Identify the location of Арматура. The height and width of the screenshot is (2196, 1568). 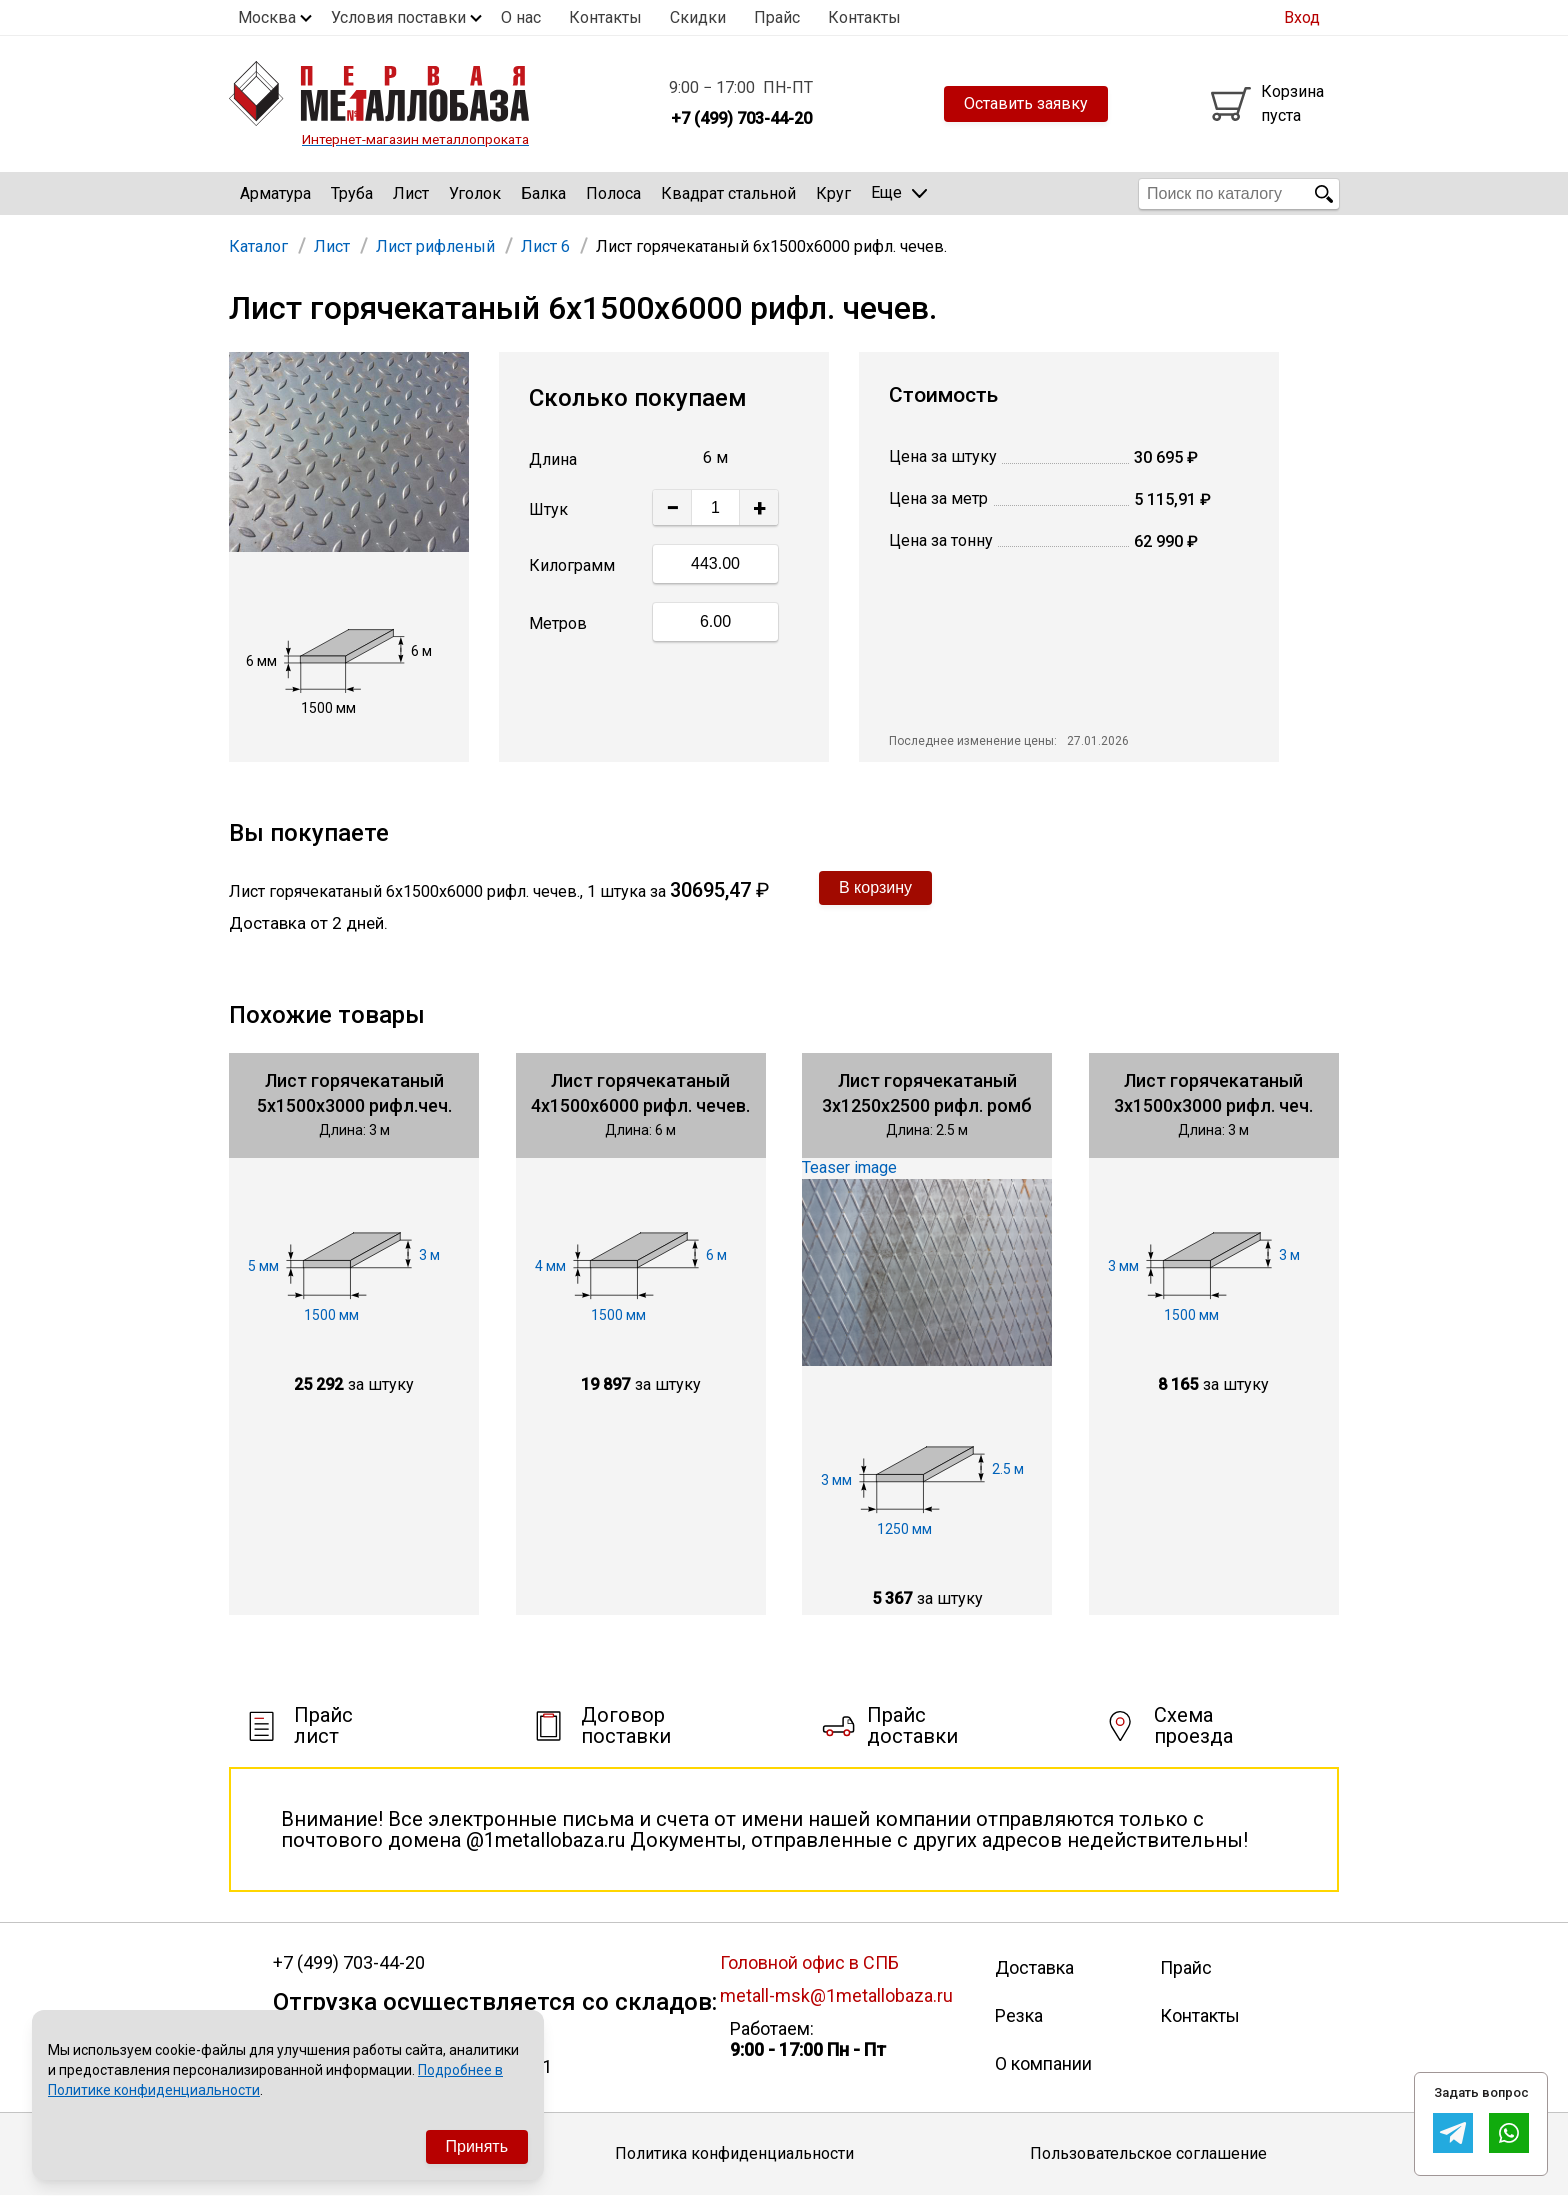
(275, 193).